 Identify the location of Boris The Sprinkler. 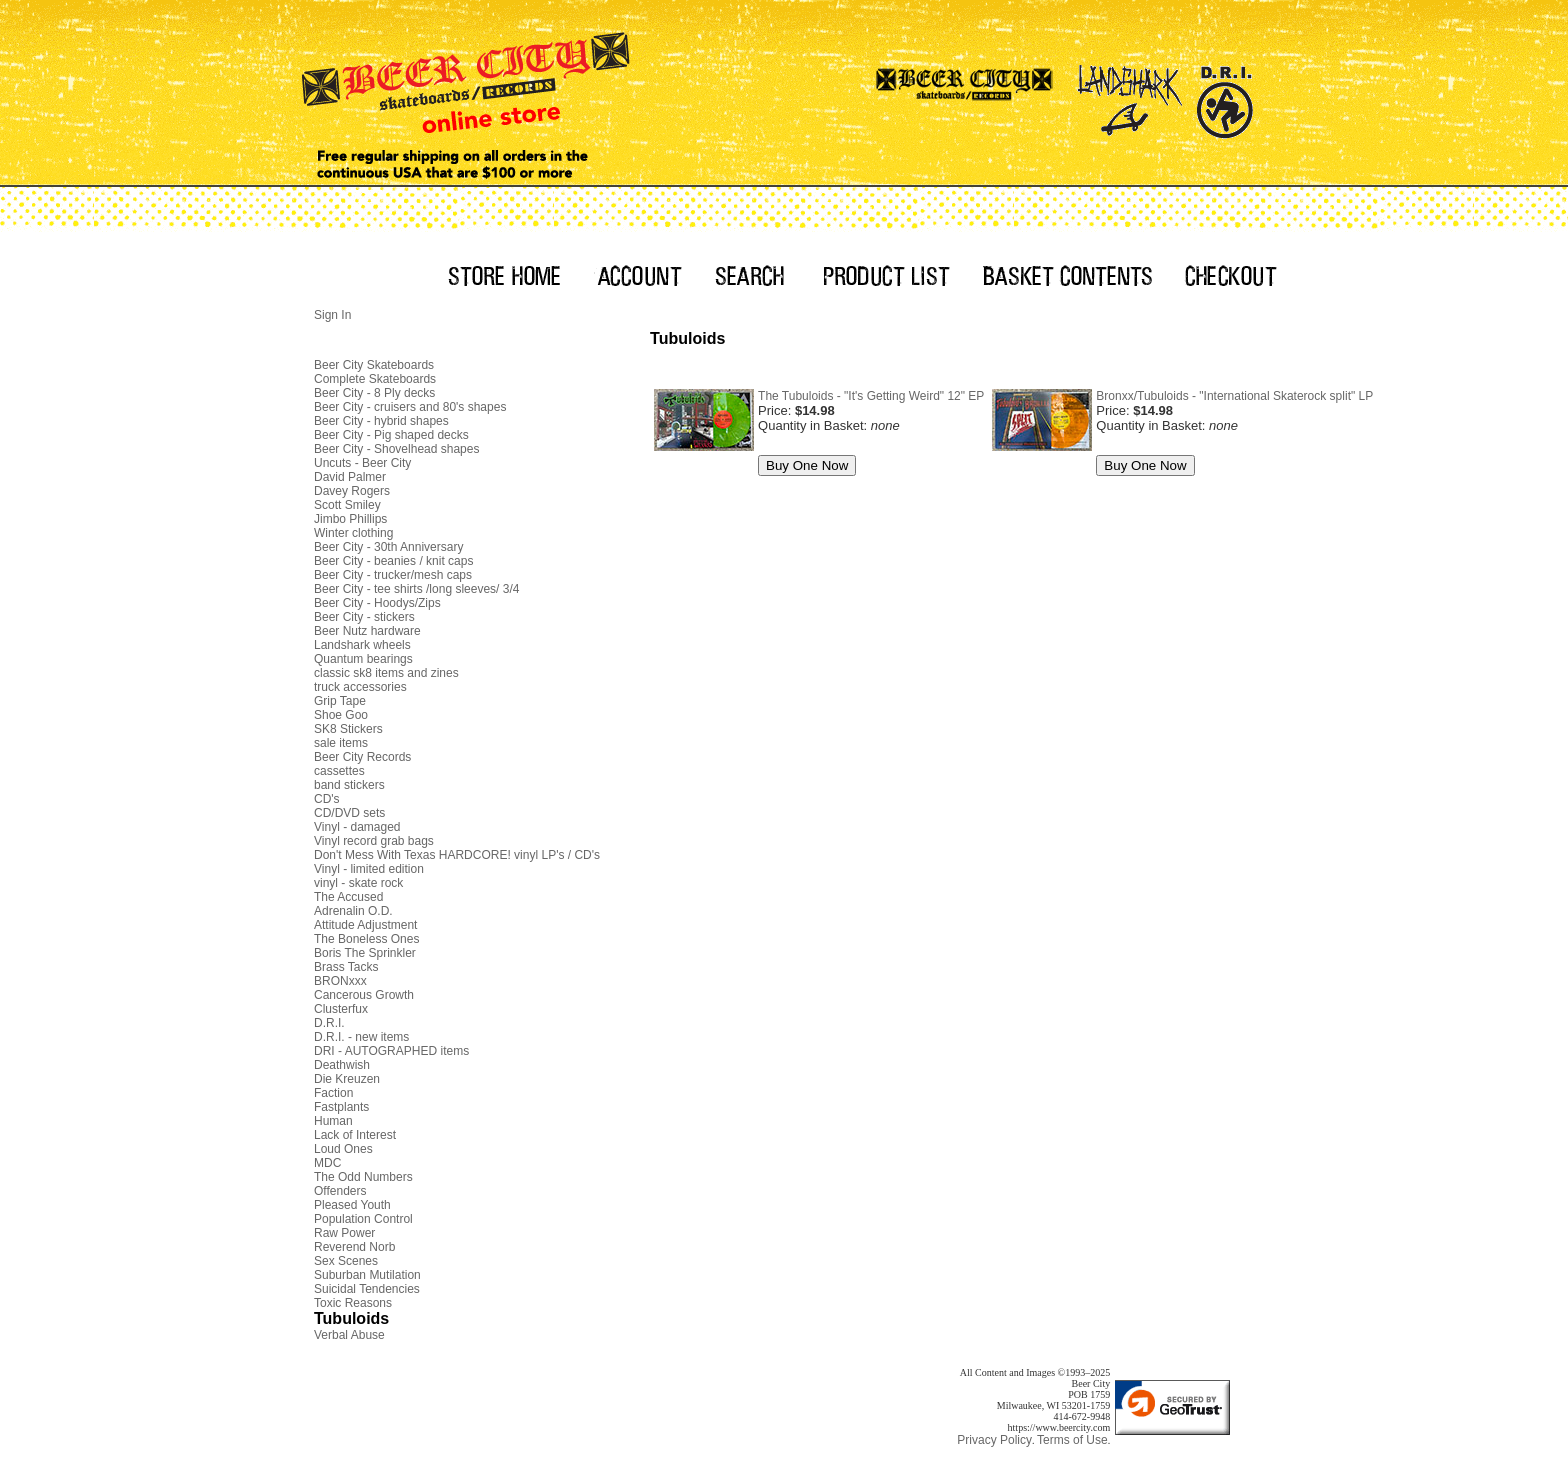
(365, 953).